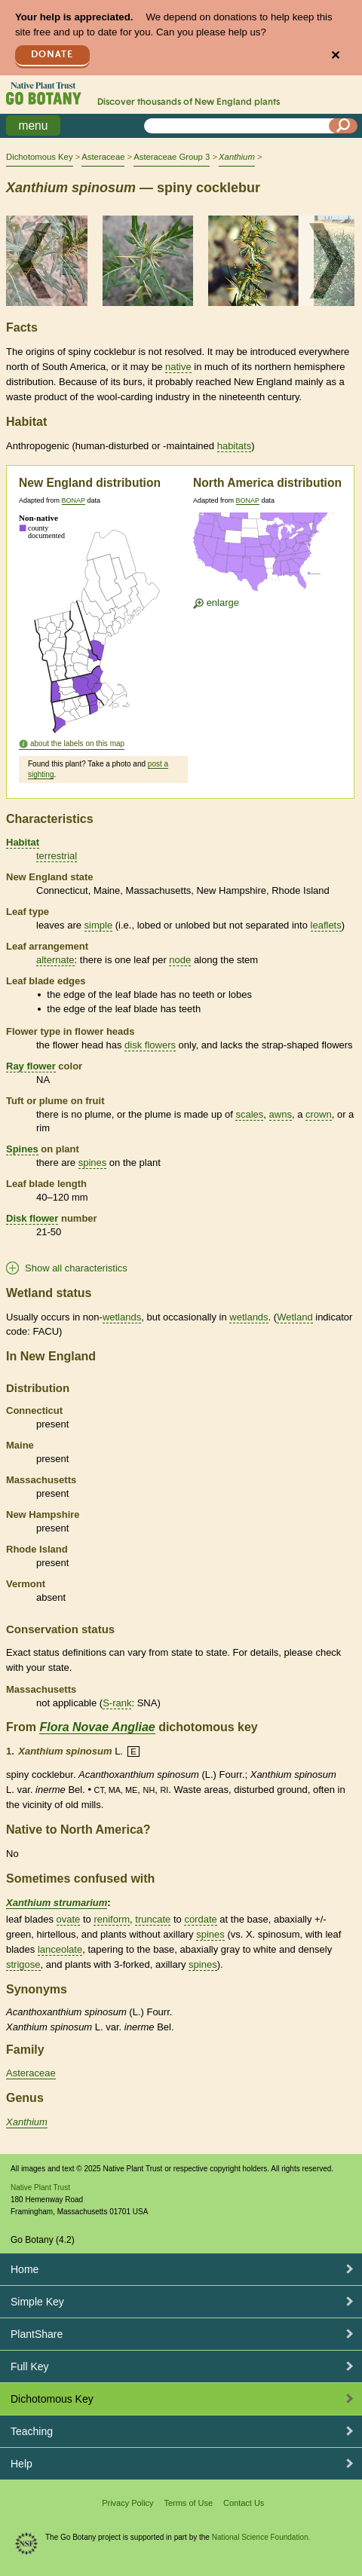 This screenshot has width=362, height=2576. I want to click on strigose [tooltip], so click(23, 1964).